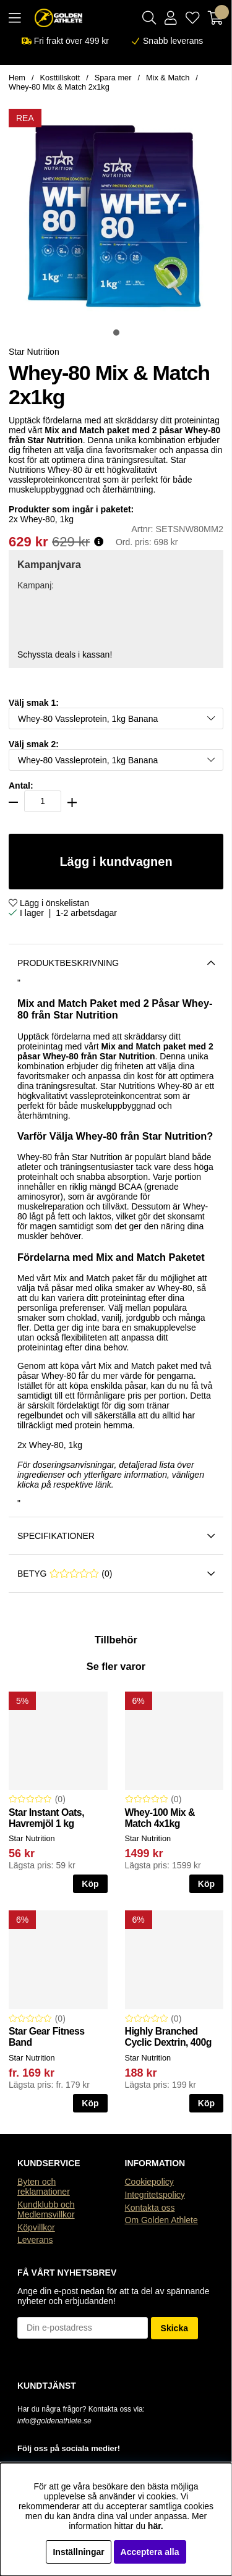  What do you see at coordinates (36, 2227) in the screenshot?
I see `Köpvillkor` at bounding box center [36, 2227].